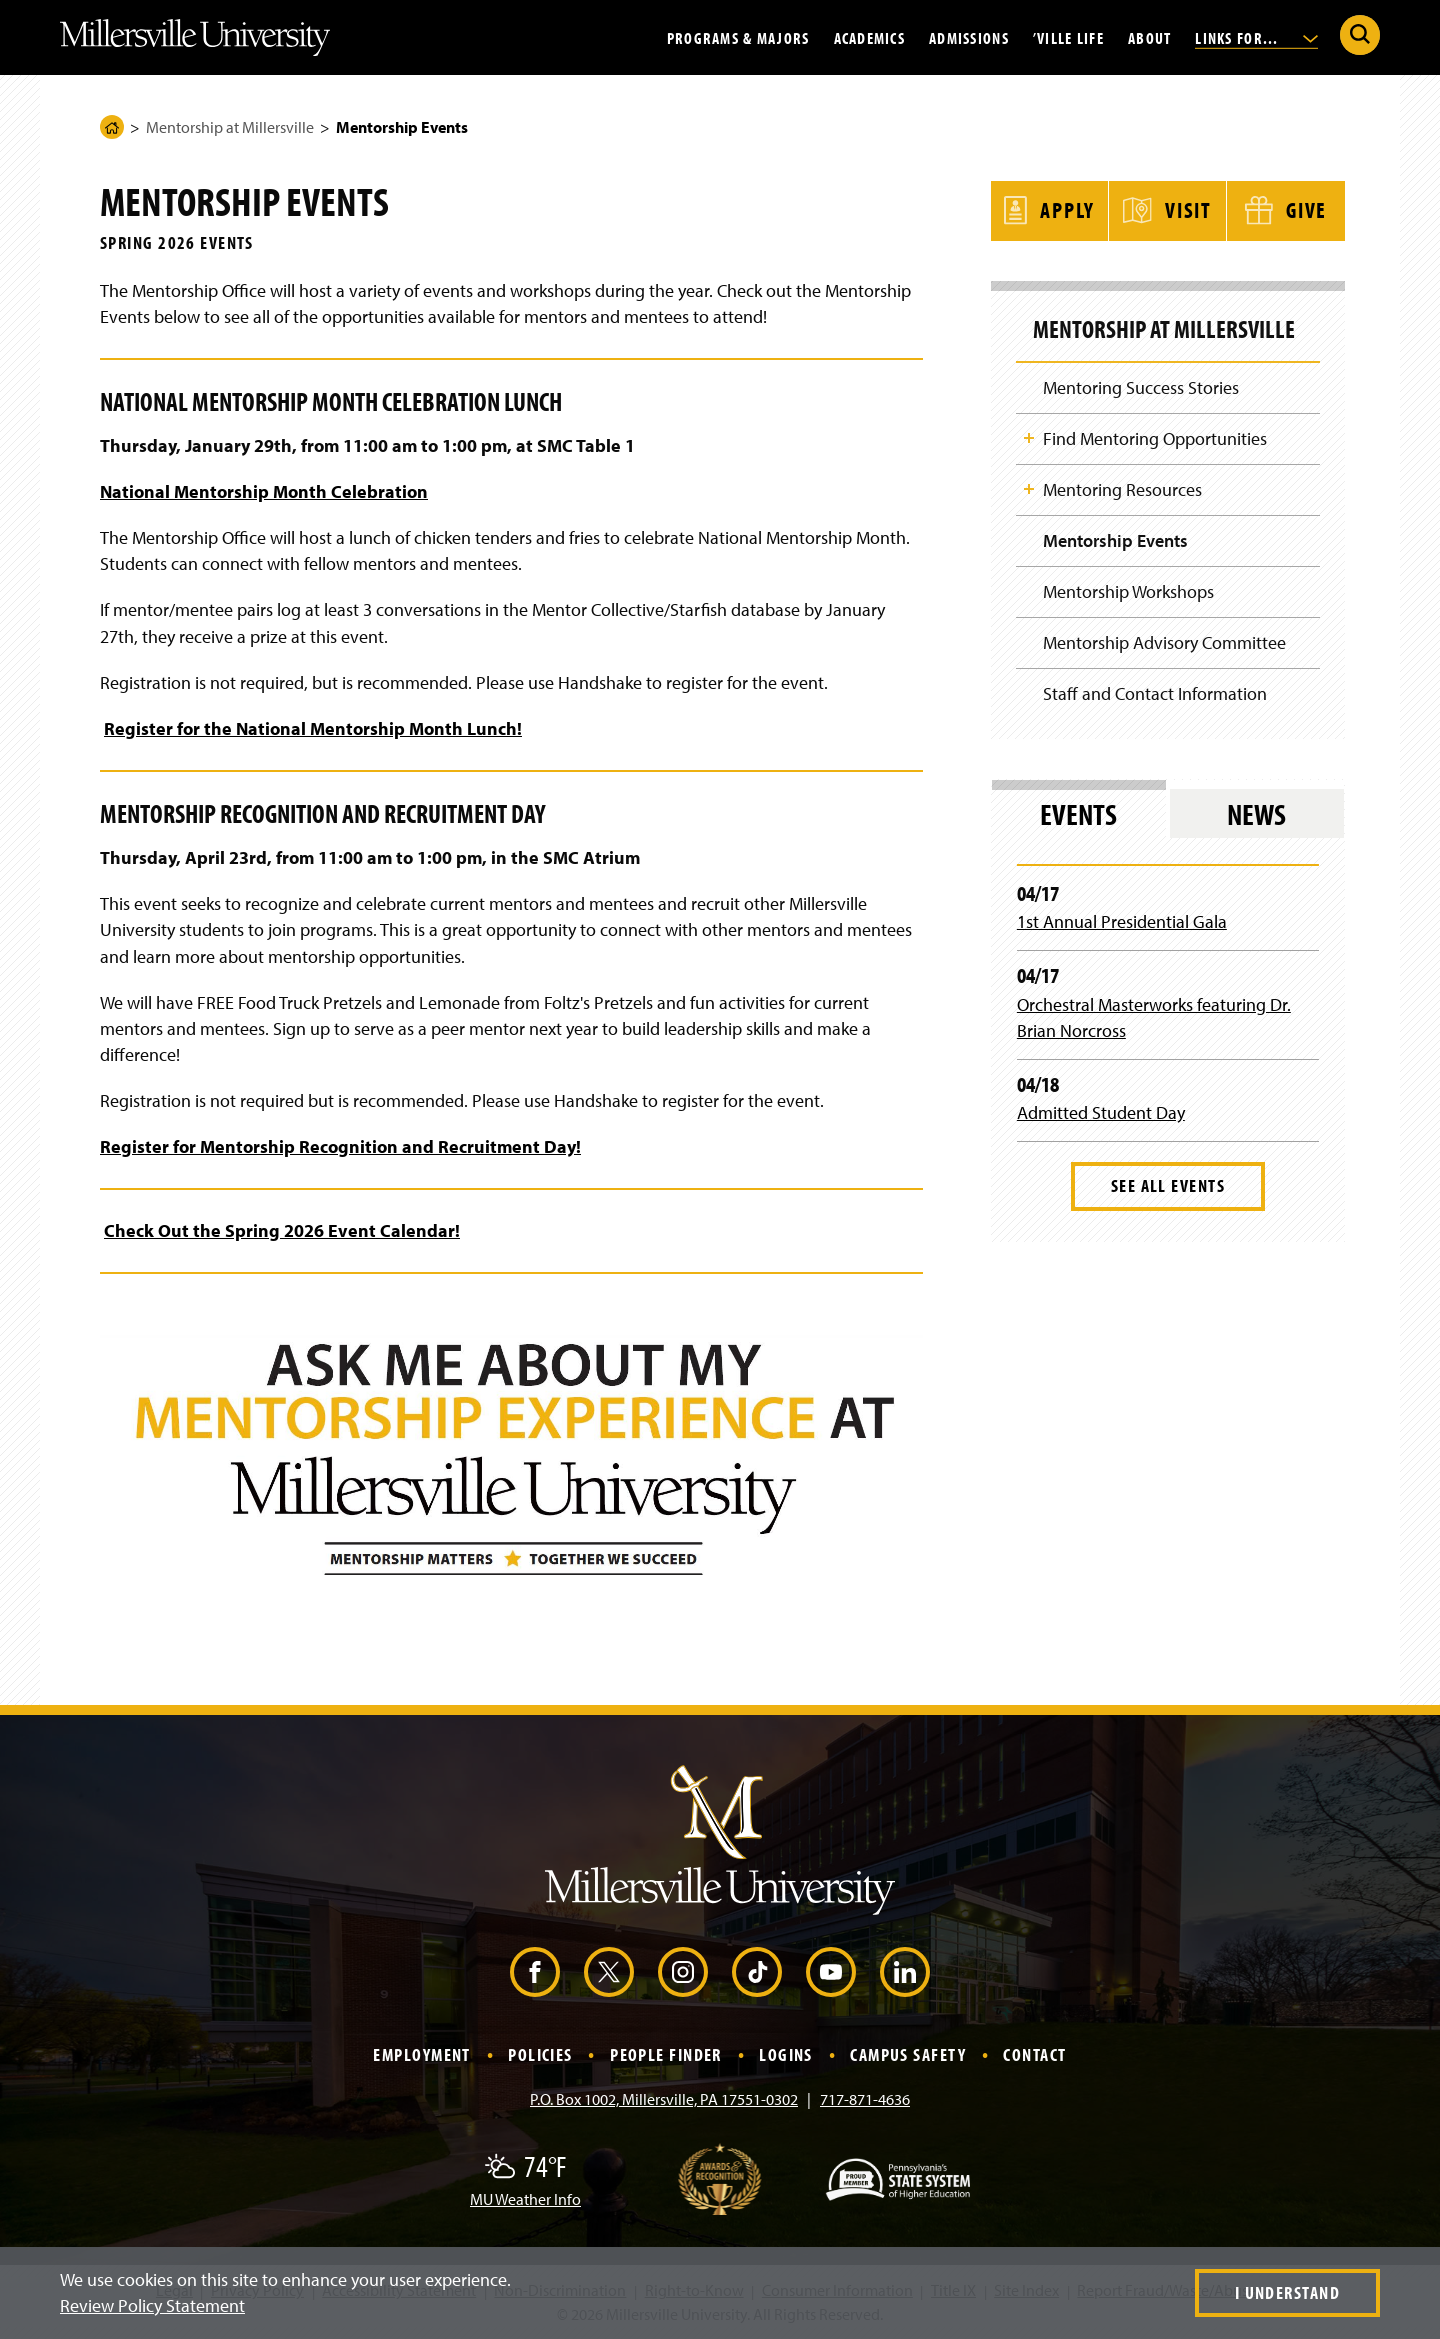 This screenshot has width=1440, height=2339. Describe the element at coordinates (757, 1972) in the screenshot. I see `[TikTok (Opens in a new window)]` at that location.